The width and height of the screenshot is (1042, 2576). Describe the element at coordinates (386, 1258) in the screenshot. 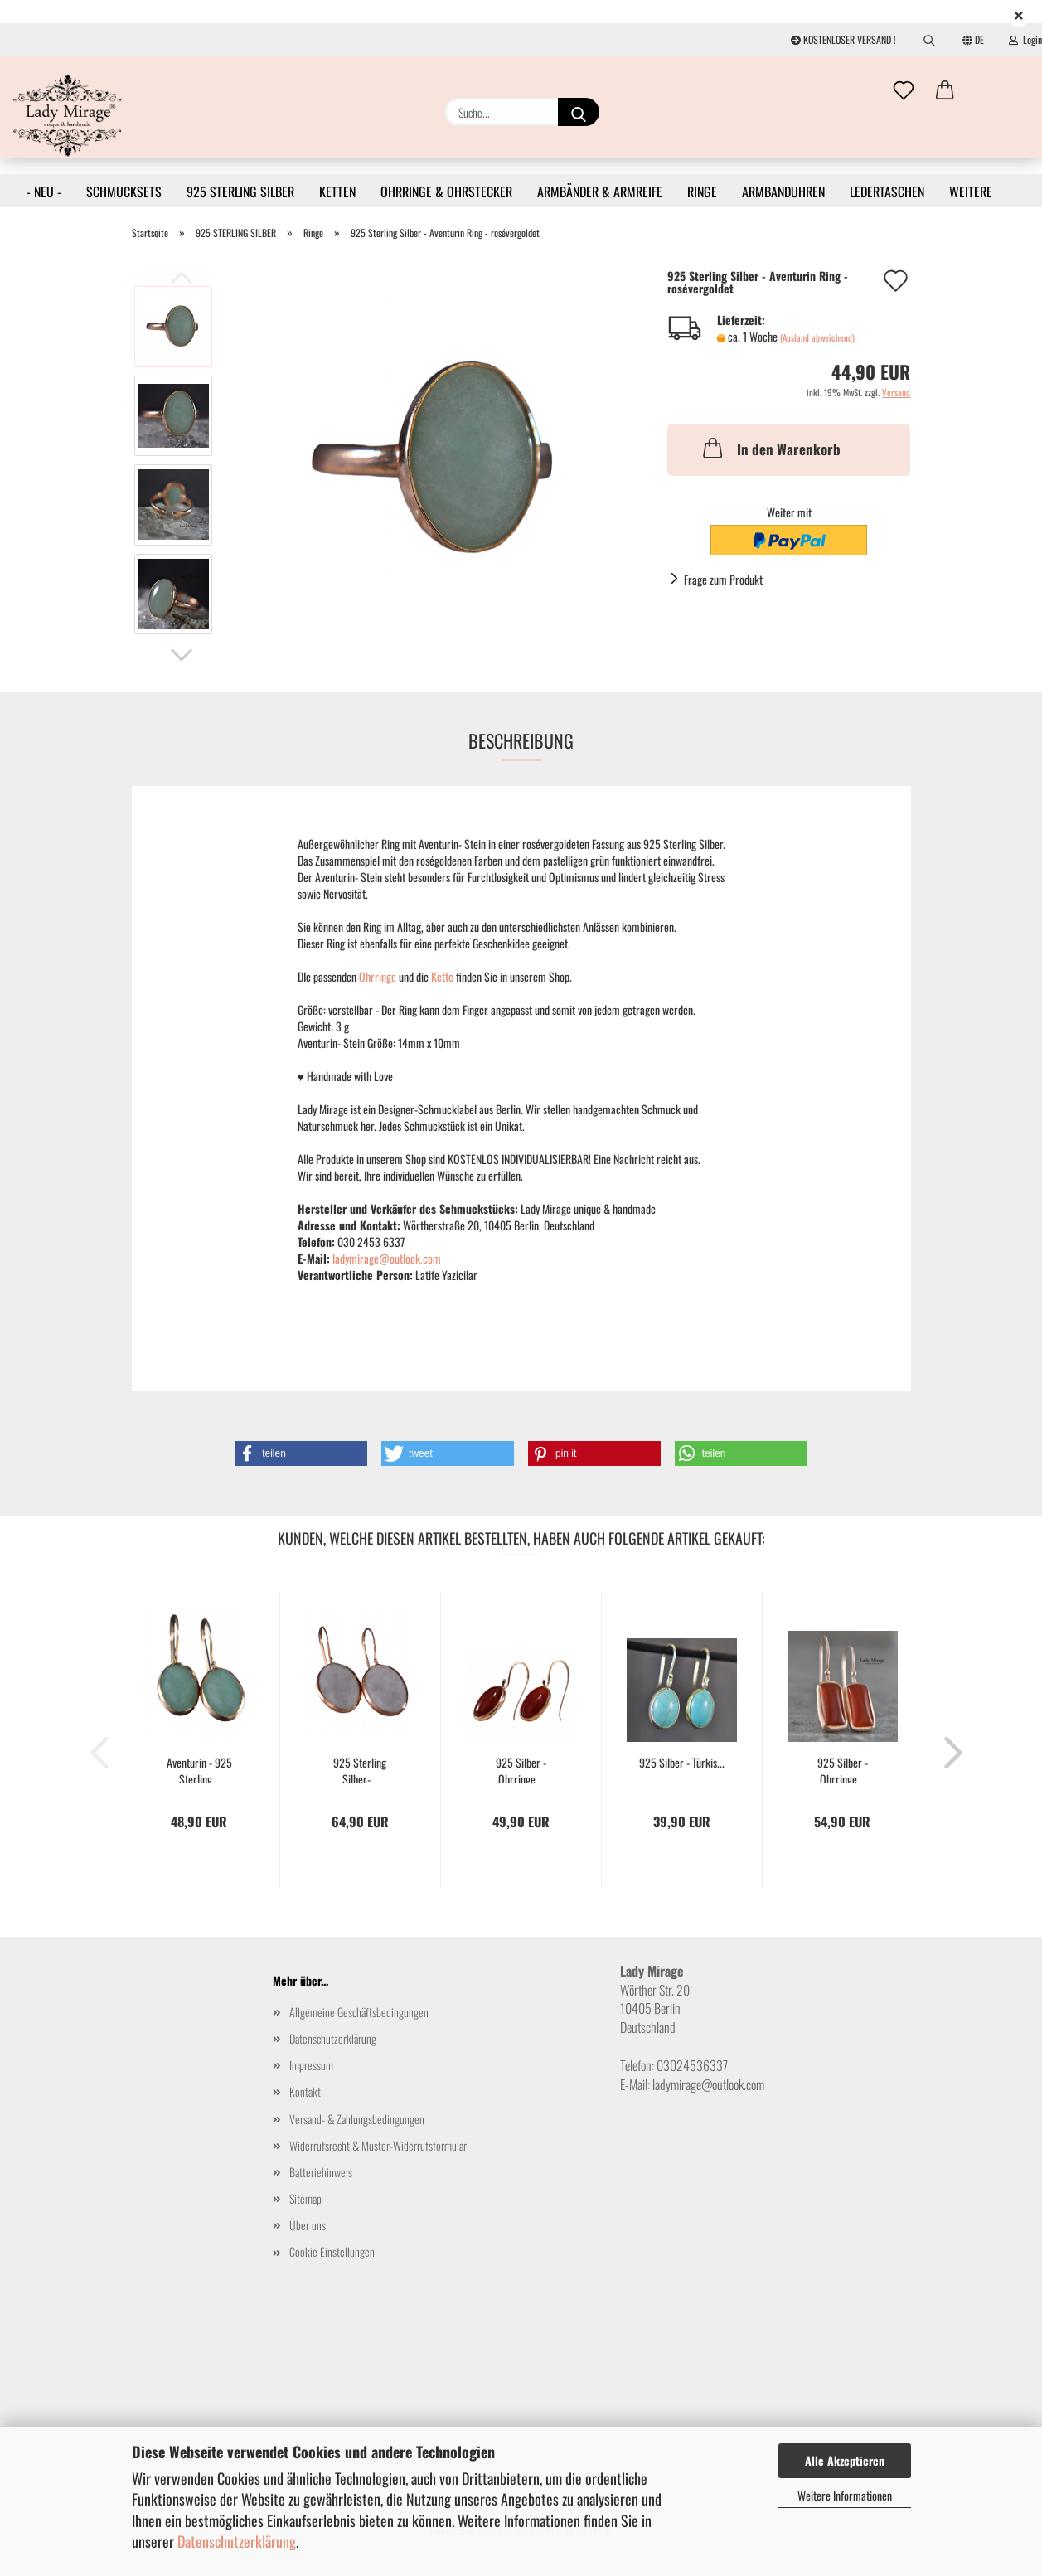

I see `ladymirage@outlook.com` at that location.